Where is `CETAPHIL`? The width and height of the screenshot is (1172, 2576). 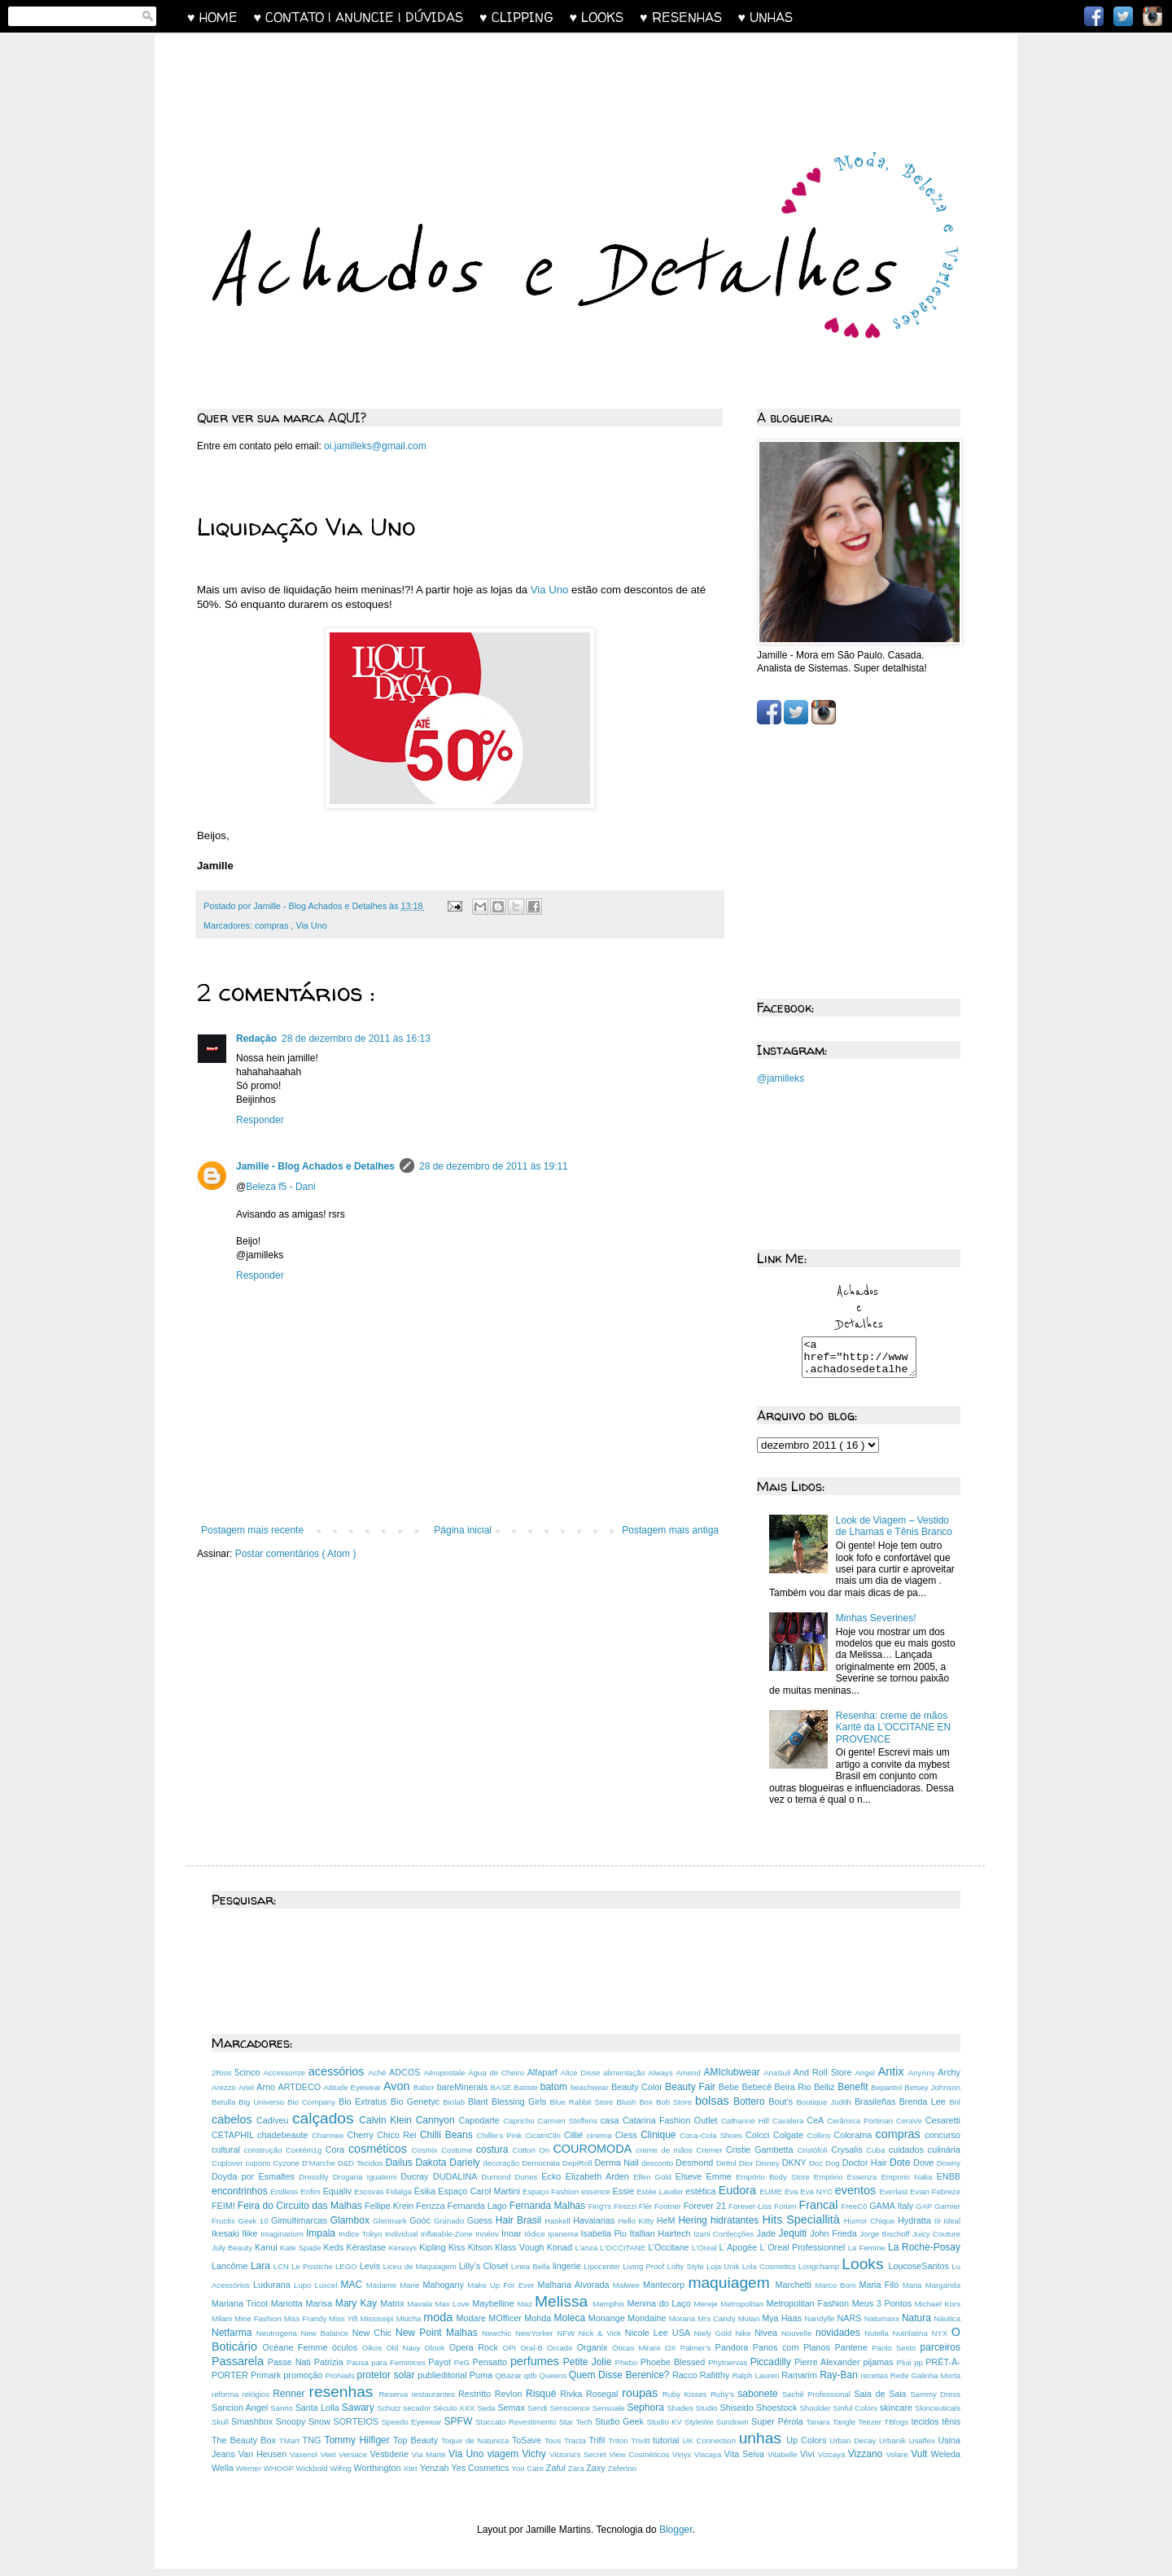
CETAPHIL is located at coordinates (234, 2142).